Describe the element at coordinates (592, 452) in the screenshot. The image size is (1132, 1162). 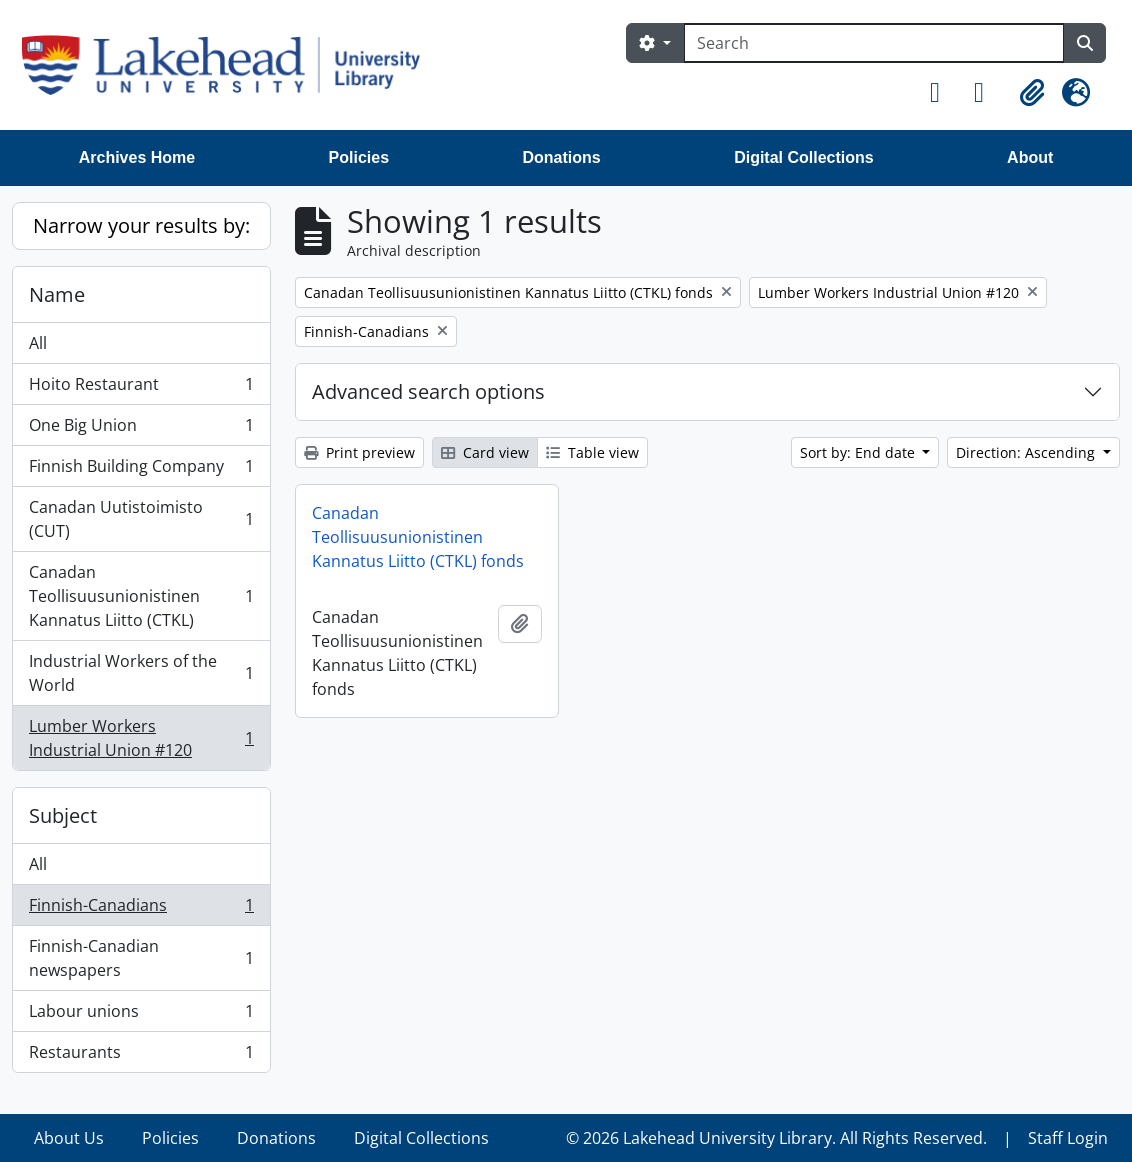
I see `Table view` at that location.